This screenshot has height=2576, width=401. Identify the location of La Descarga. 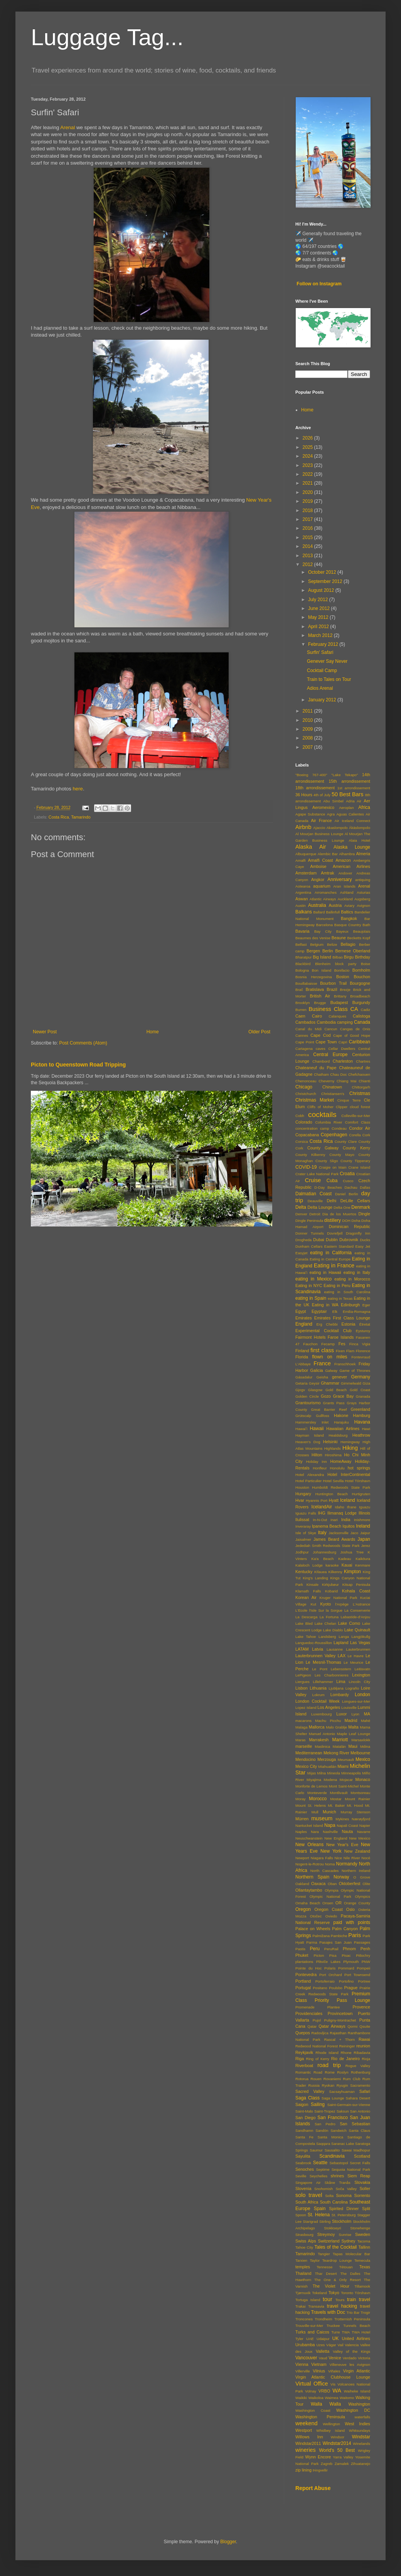
(306, 1617).